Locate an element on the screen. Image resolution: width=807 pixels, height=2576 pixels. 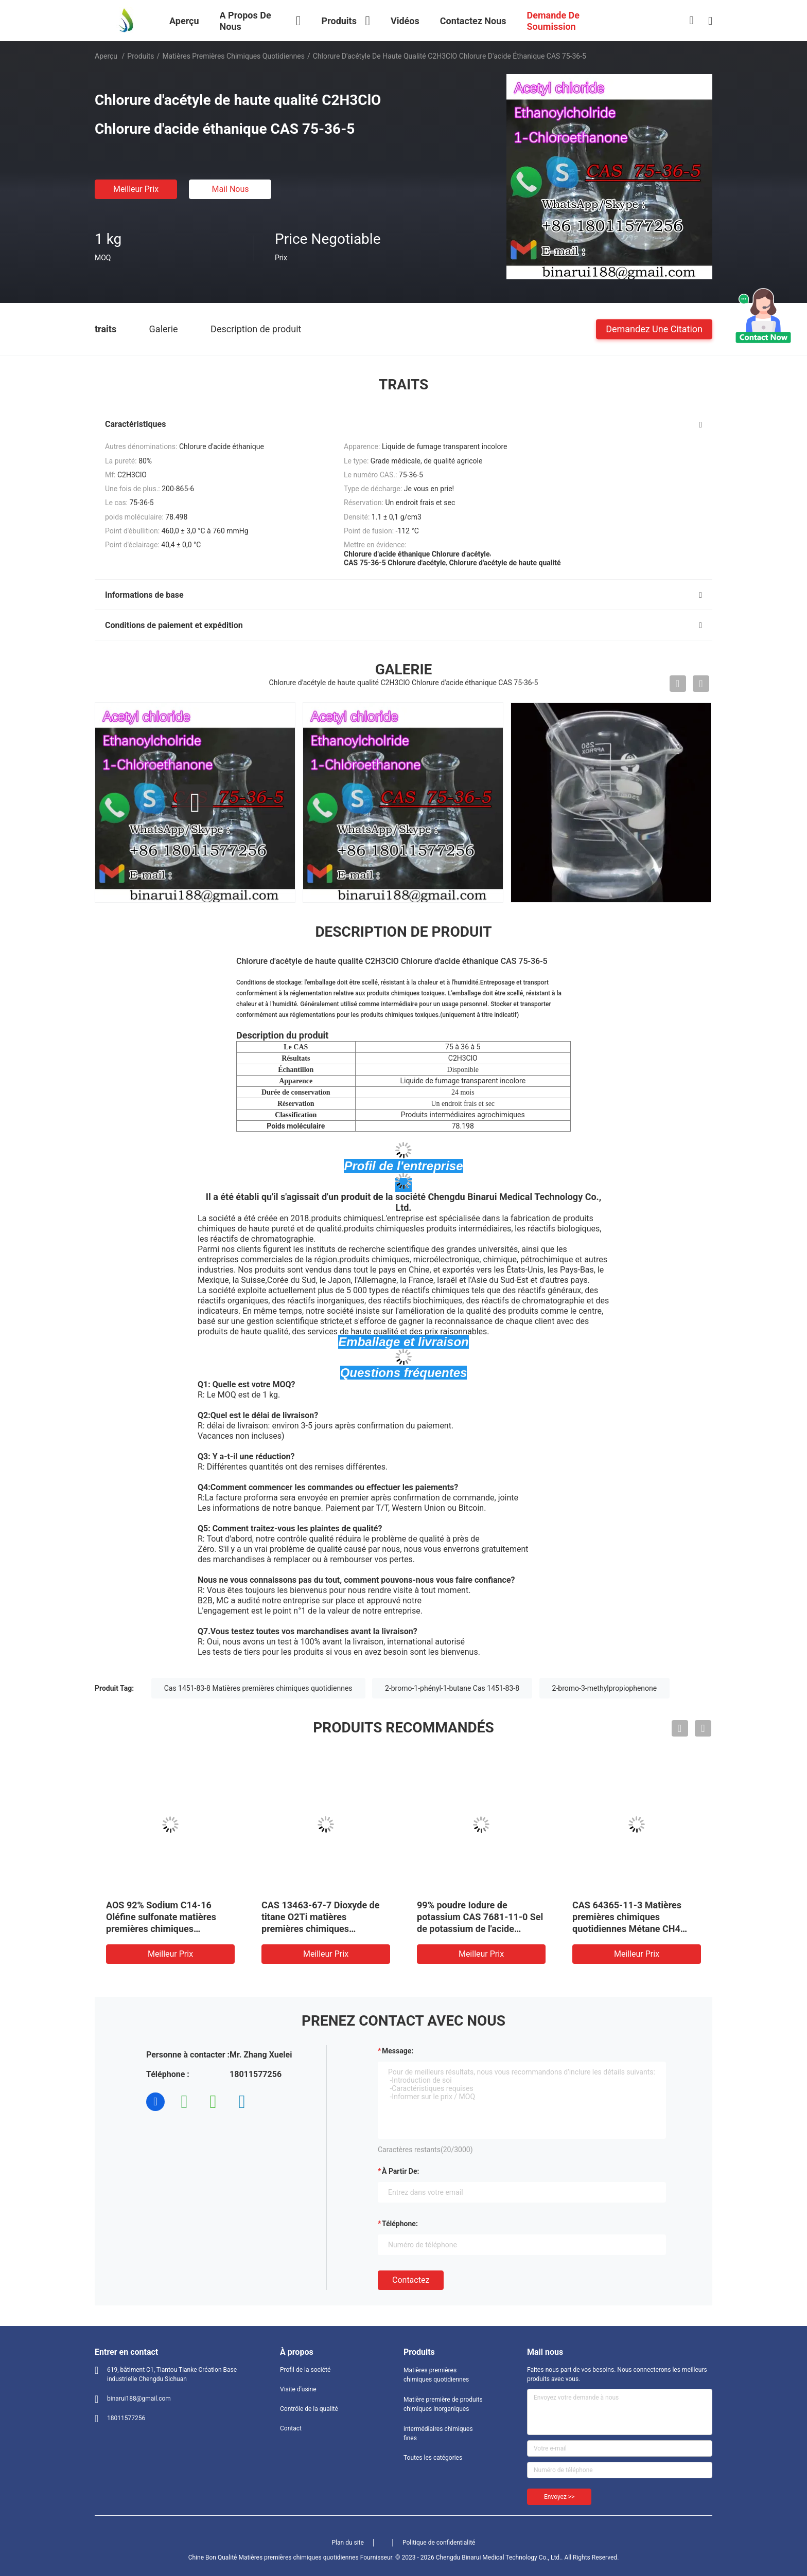
Message: is located at coordinates (397, 2051).